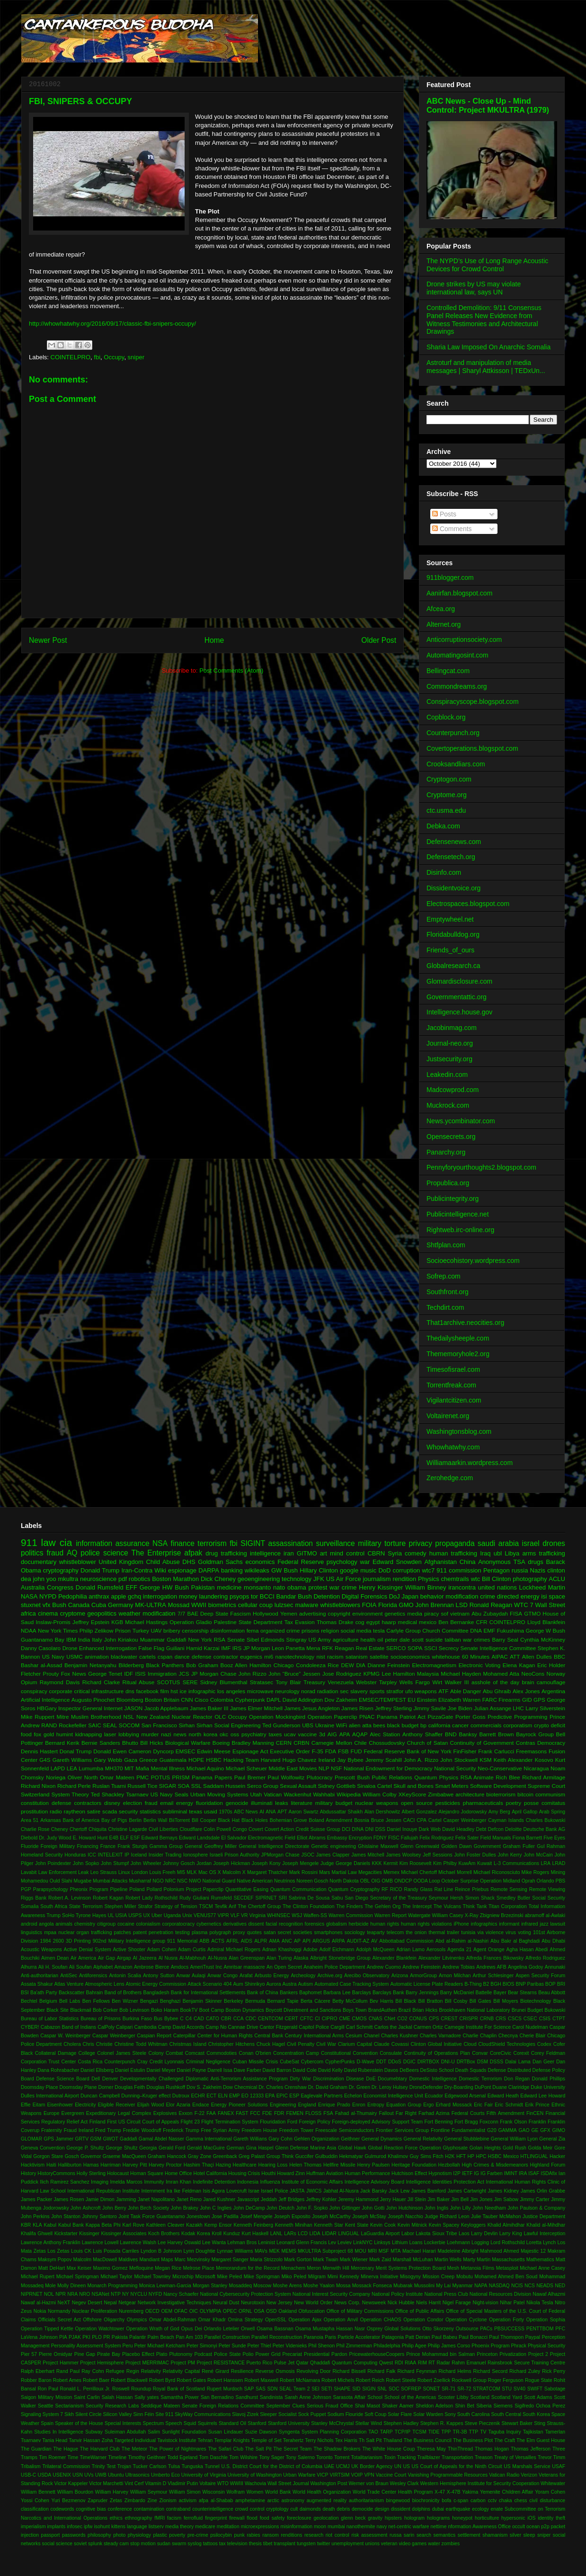 Image resolution: width=586 pixels, height=2576 pixels. I want to click on Project RESISTANCE, so click(220, 2362).